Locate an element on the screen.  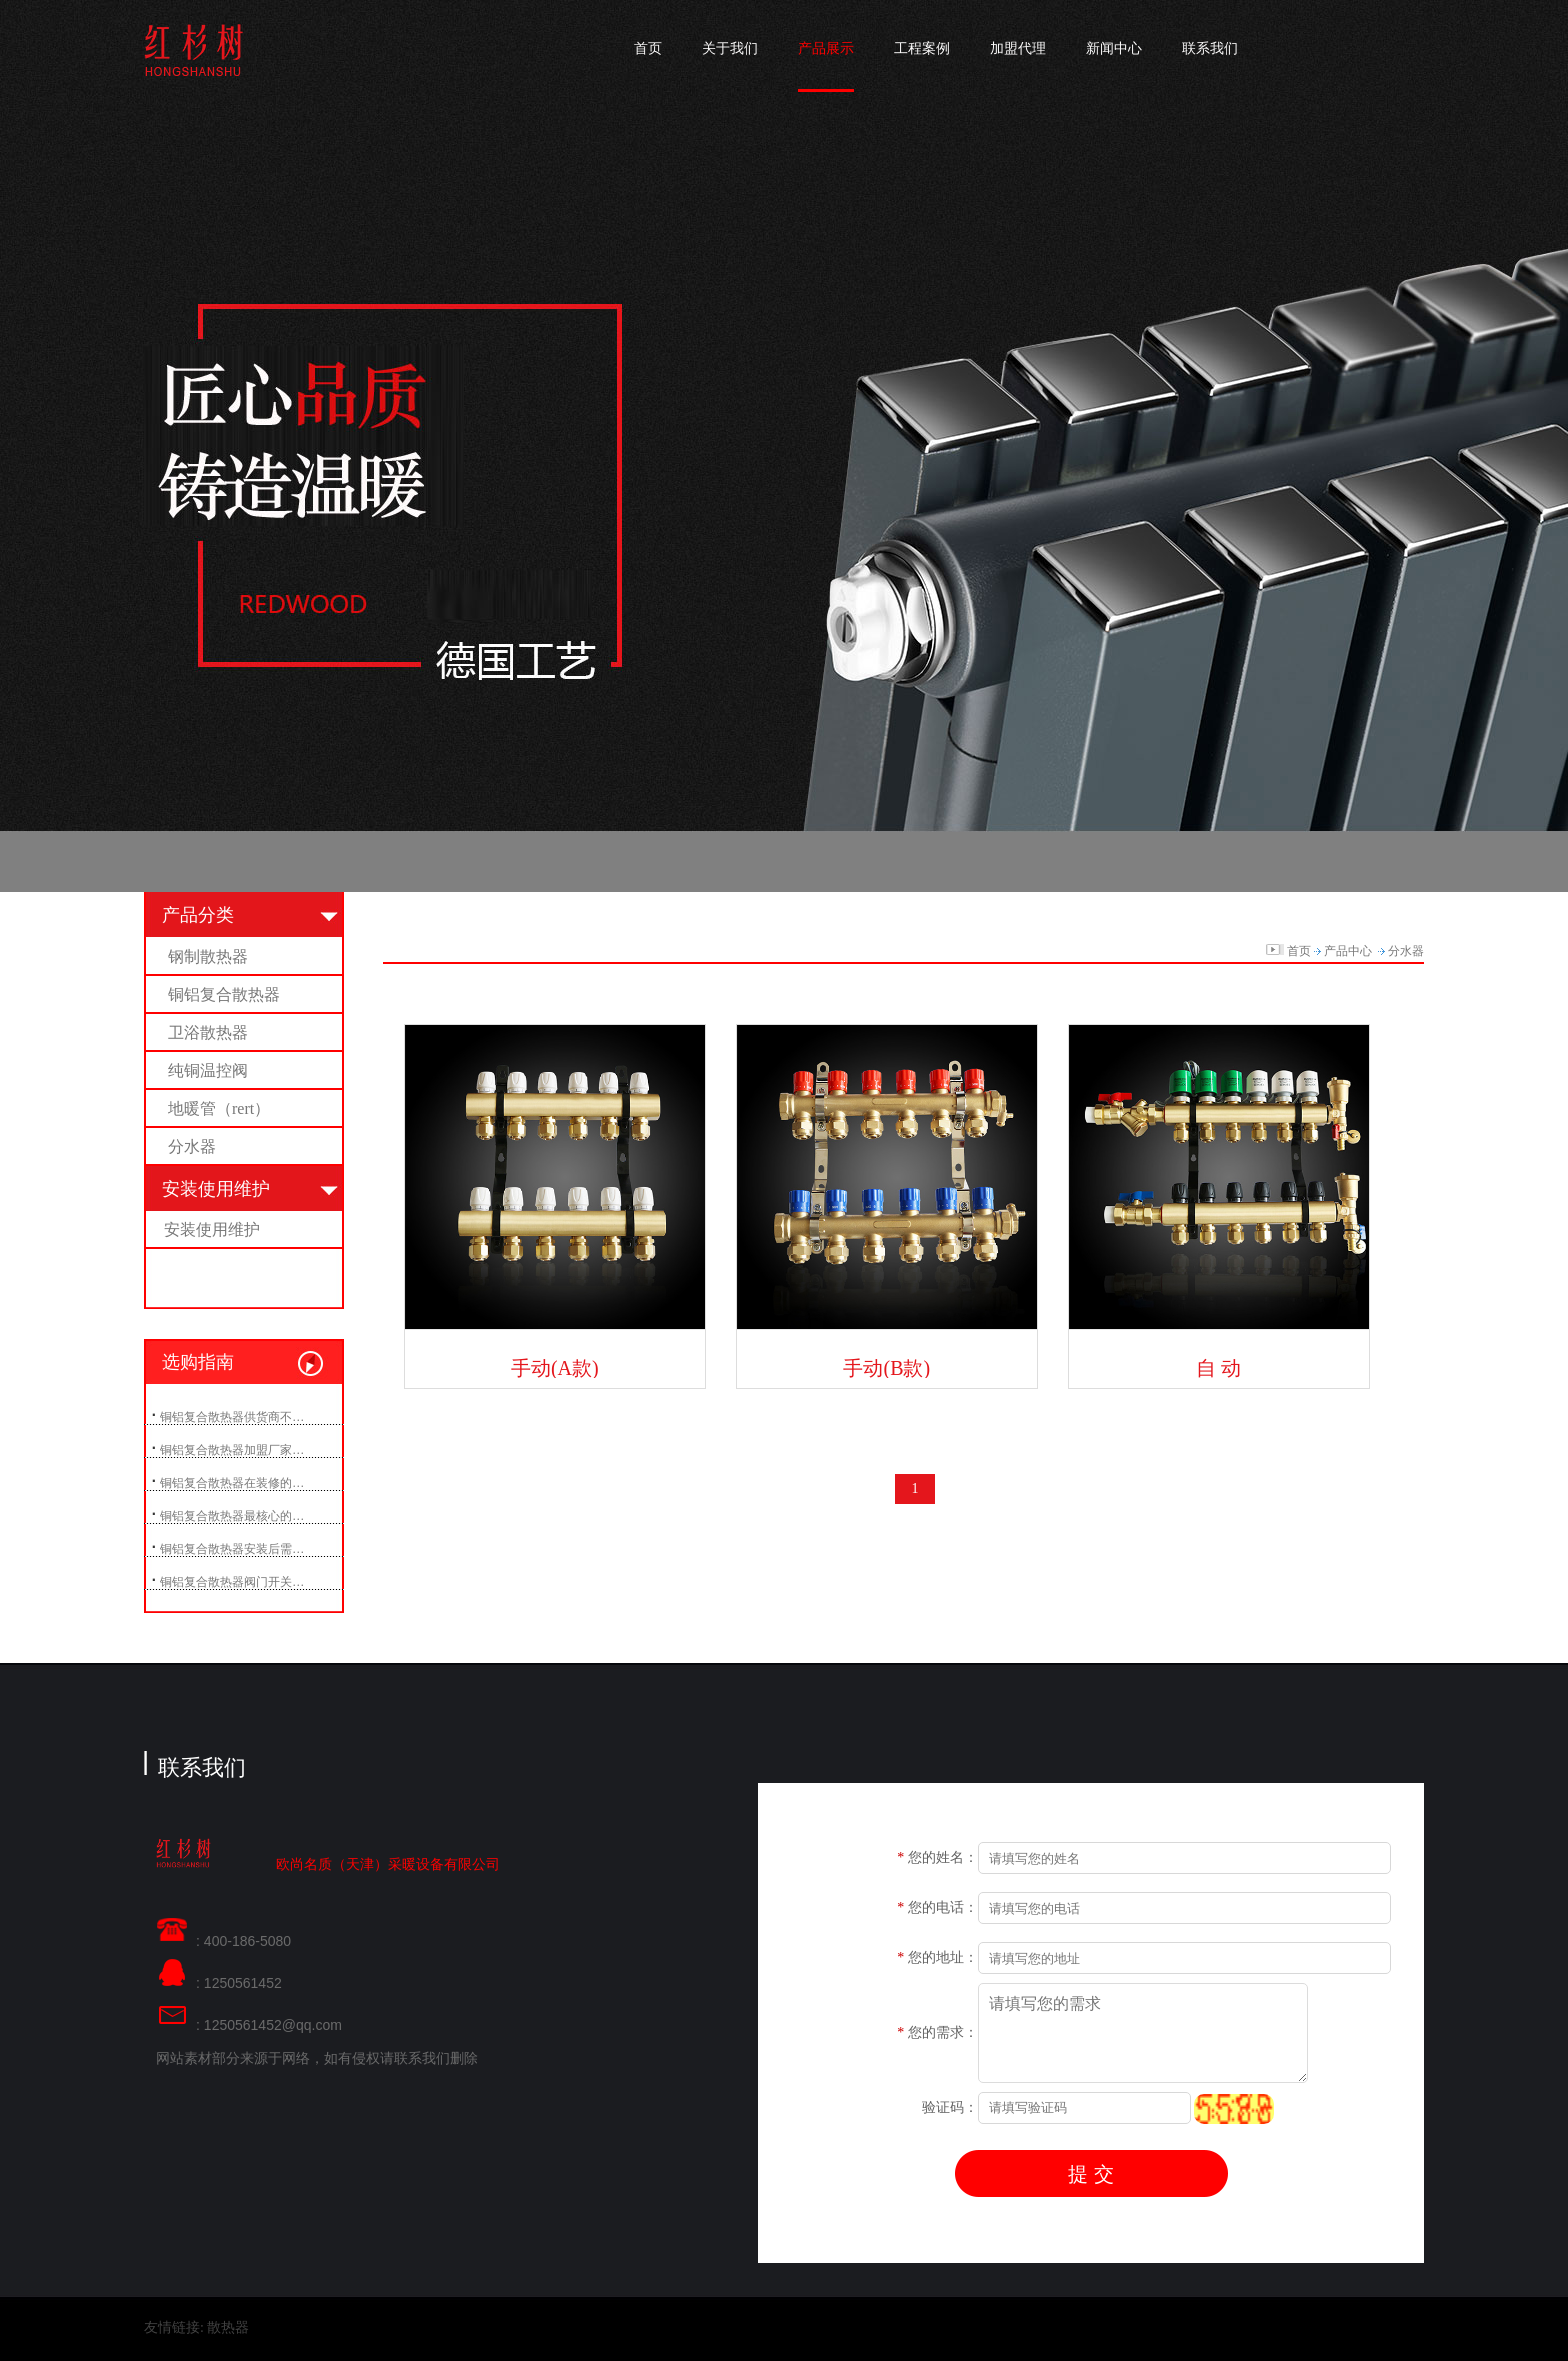
产品中心 is located at coordinates (1348, 951).